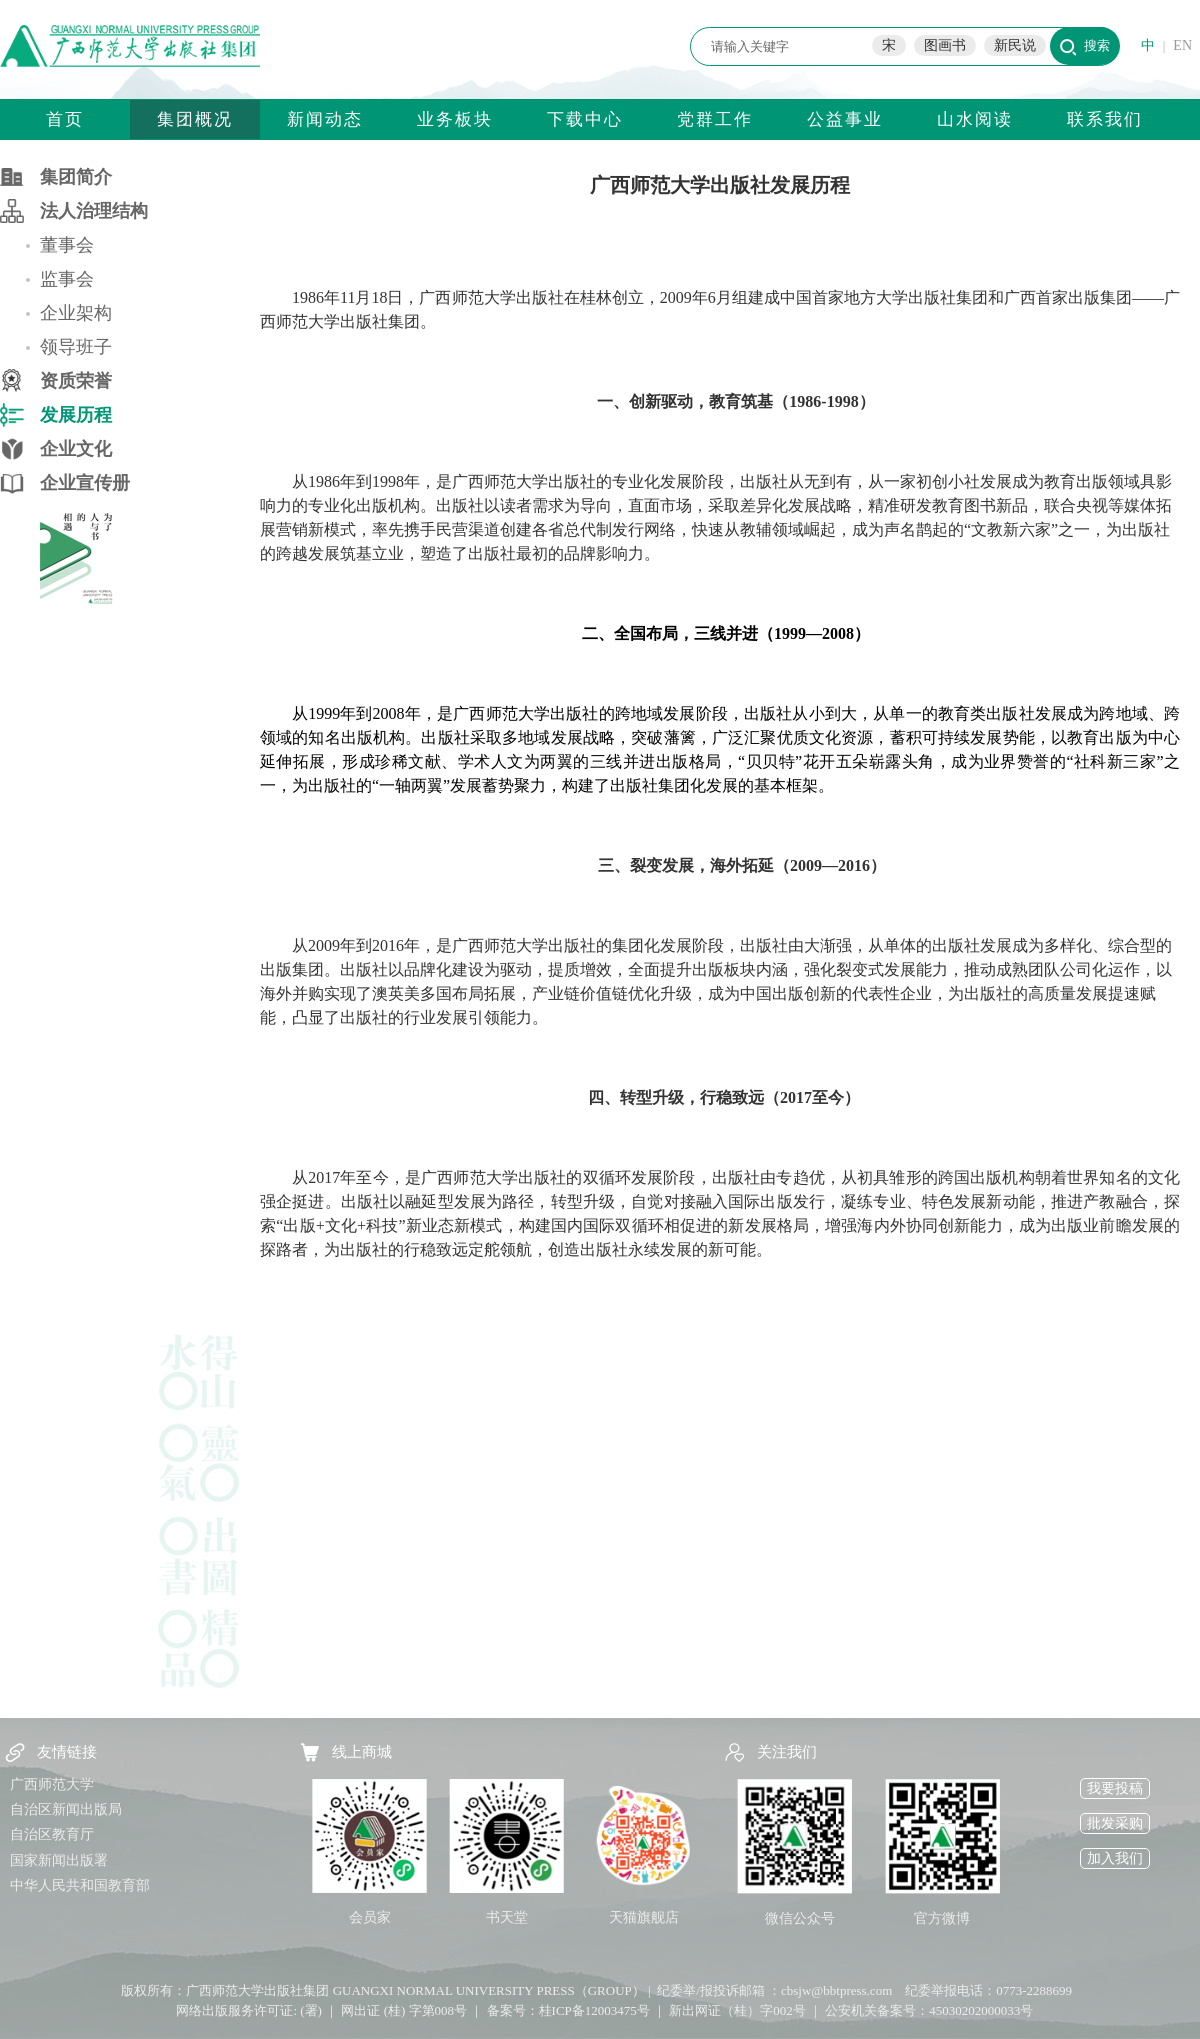 This screenshot has width=1200, height=2039. What do you see at coordinates (76, 313) in the screenshot?
I see `企业架构` at bounding box center [76, 313].